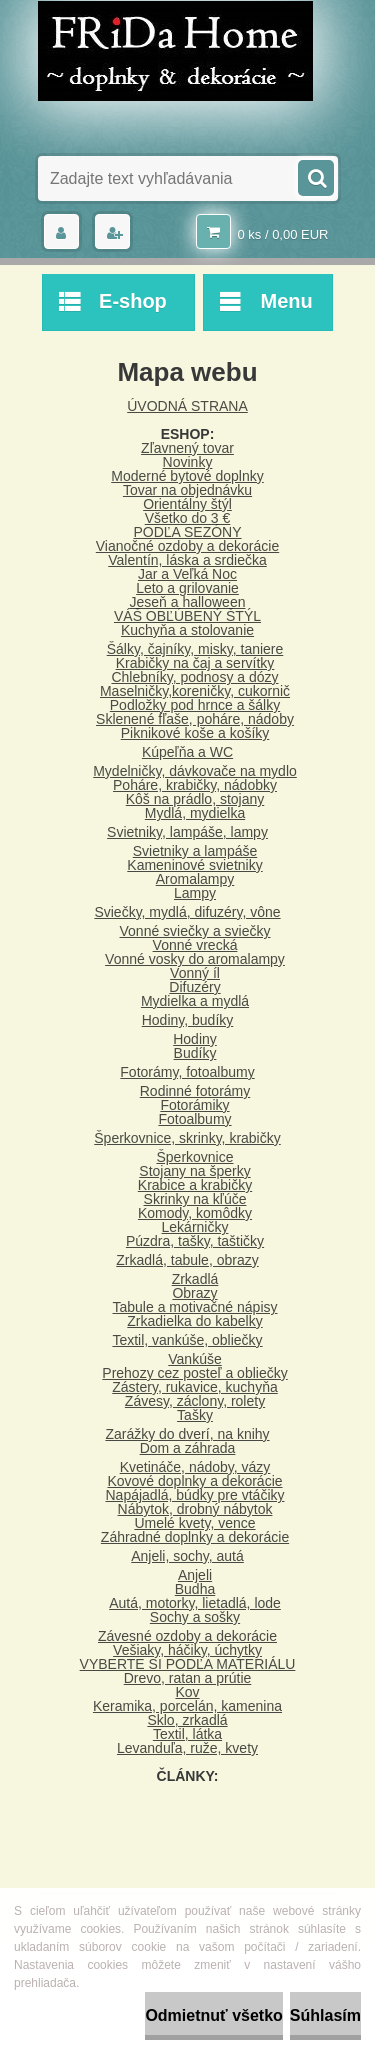 Image resolution: width=375 pixels, height=2054 pixels. What do you see at coordinates (195, 1053) in the screenshot?
I see `Budíky` at bounding box center [195, 1053].